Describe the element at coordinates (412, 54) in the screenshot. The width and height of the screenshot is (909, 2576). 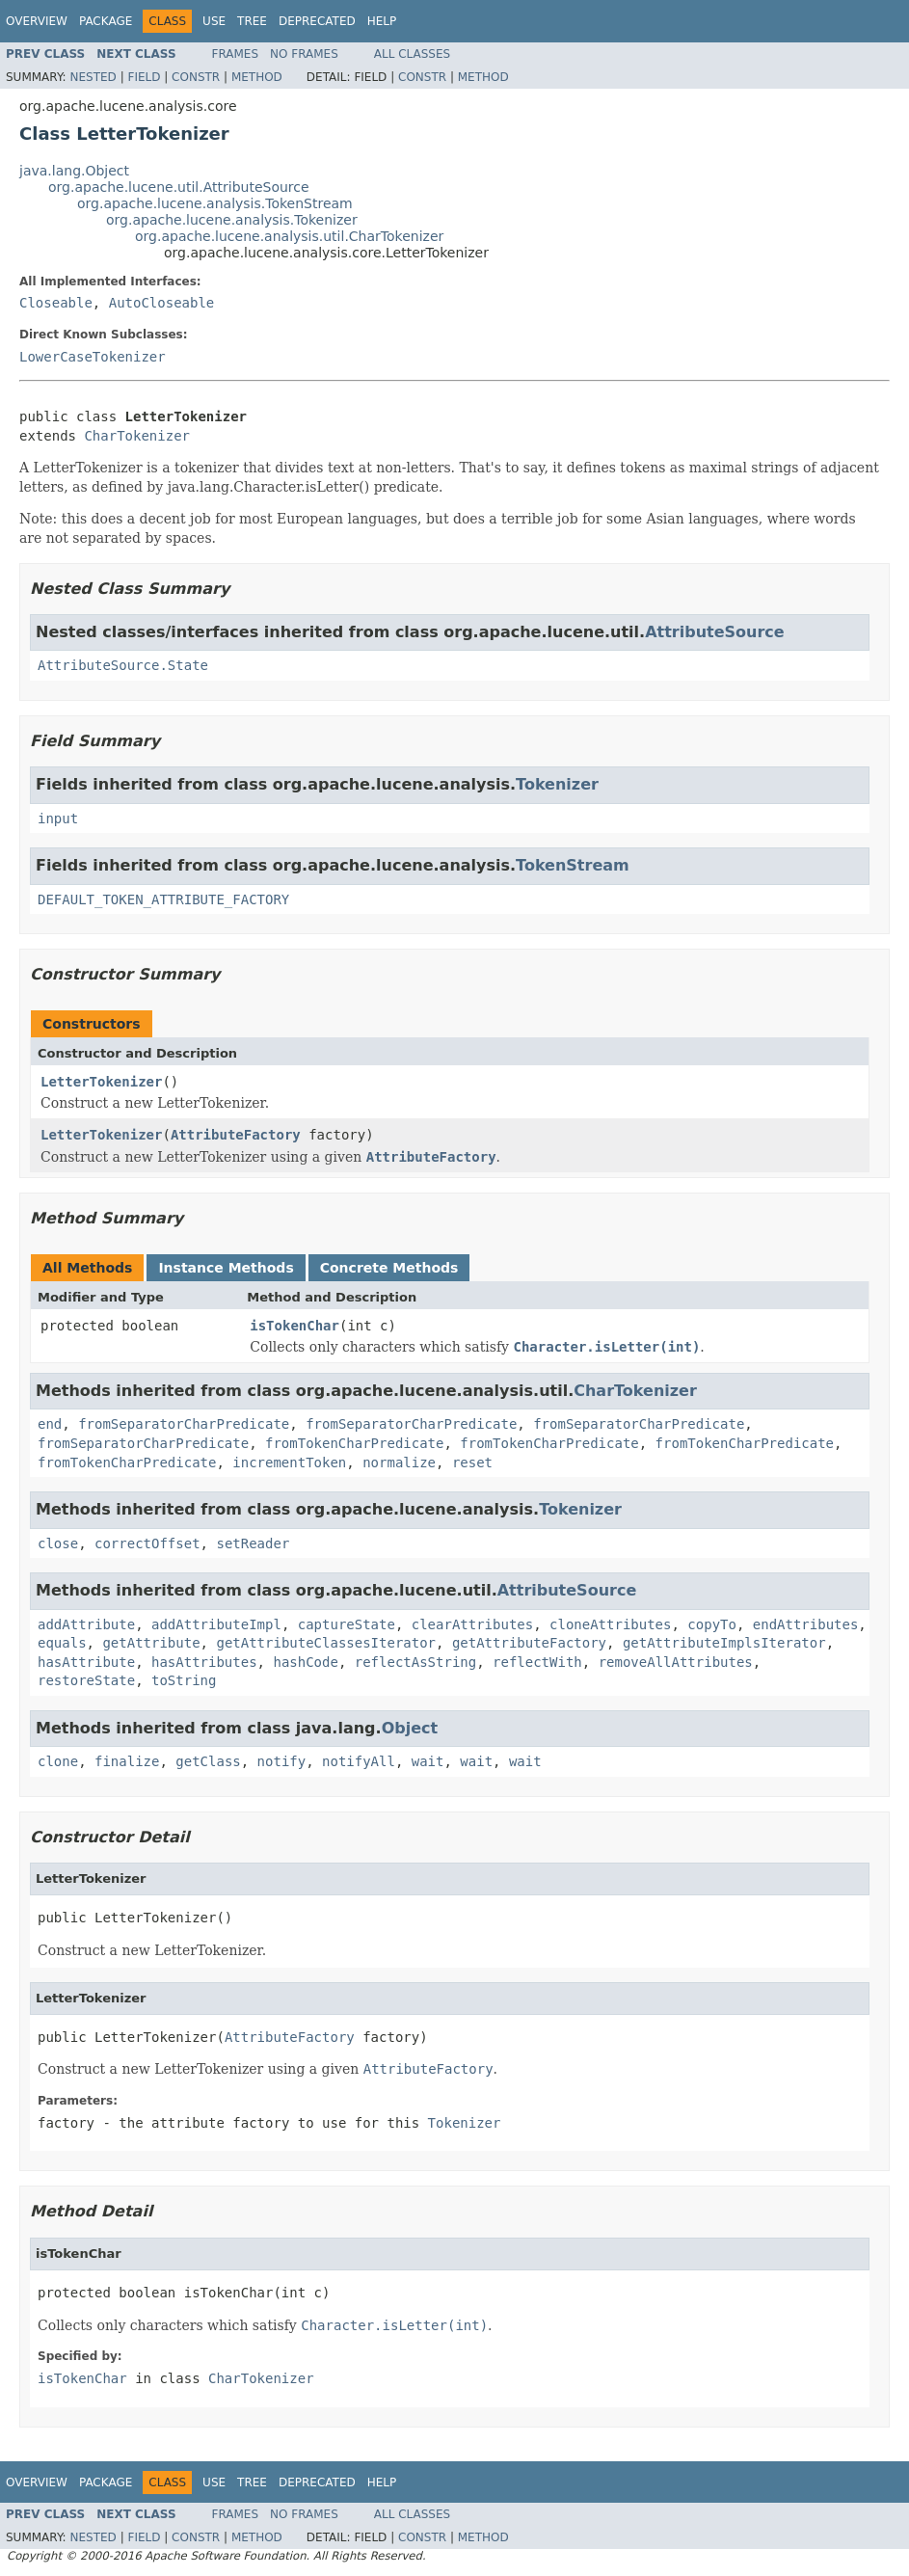
I see `All Classes` at that location.